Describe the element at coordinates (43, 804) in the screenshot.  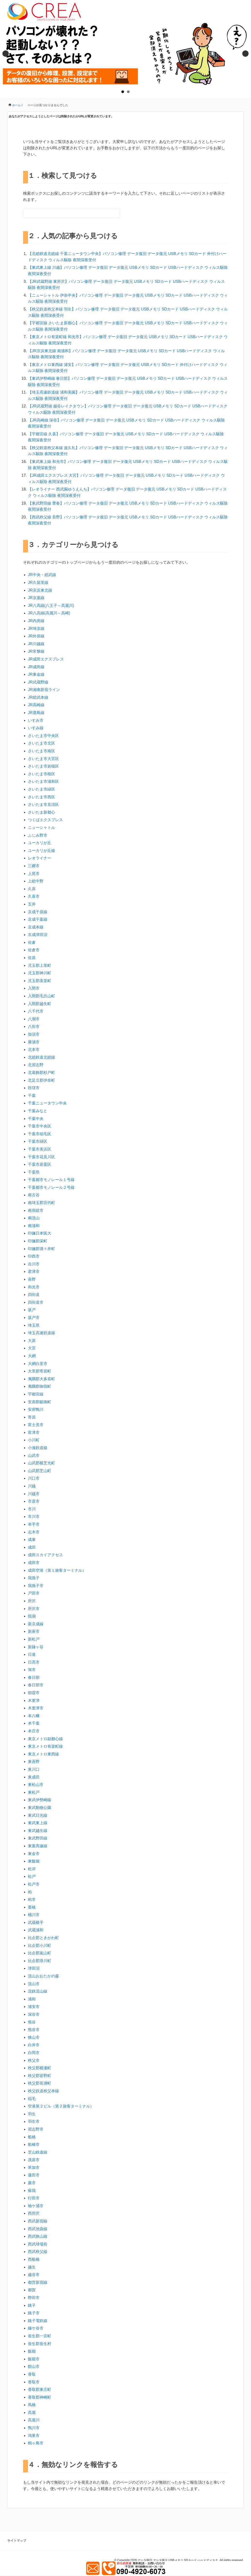
I see `さいたま市見沼区` at that location.